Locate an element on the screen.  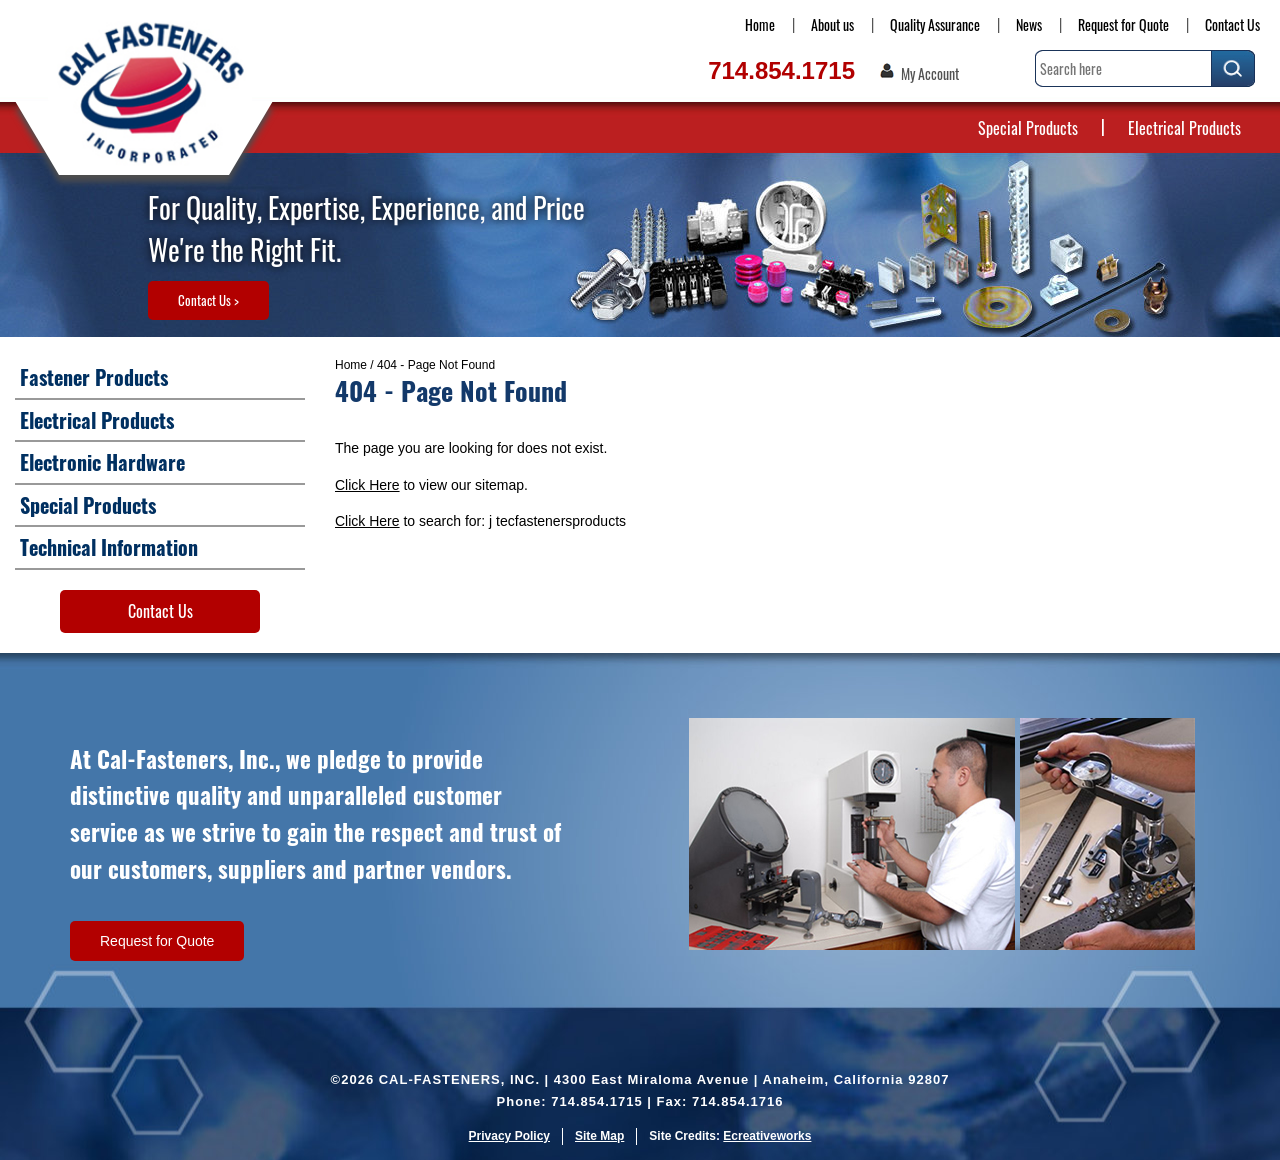
Electronic Hardware is located at coordinates (102, 462).